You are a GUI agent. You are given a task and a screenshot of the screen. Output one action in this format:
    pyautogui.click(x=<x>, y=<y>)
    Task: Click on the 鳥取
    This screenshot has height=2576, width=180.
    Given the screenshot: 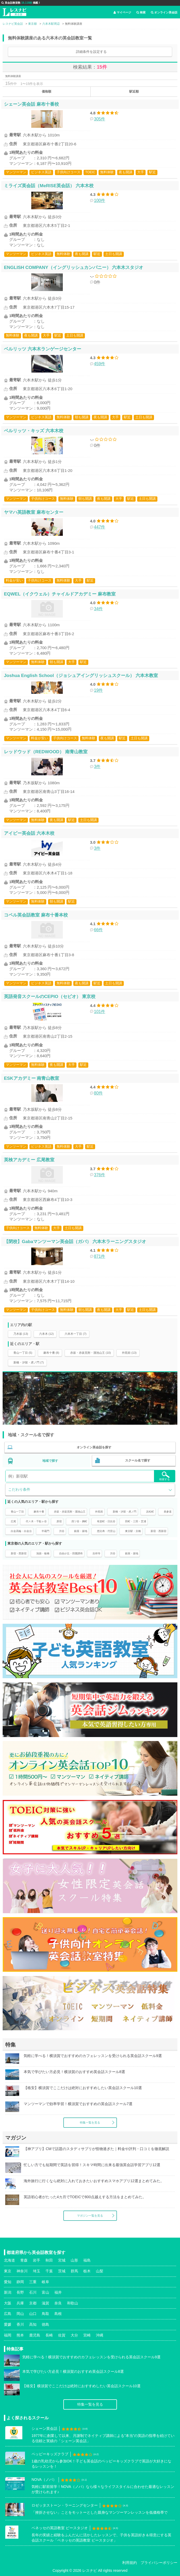 What is the action you would take?
    pyautogui.click(x=45, y=2314)
    